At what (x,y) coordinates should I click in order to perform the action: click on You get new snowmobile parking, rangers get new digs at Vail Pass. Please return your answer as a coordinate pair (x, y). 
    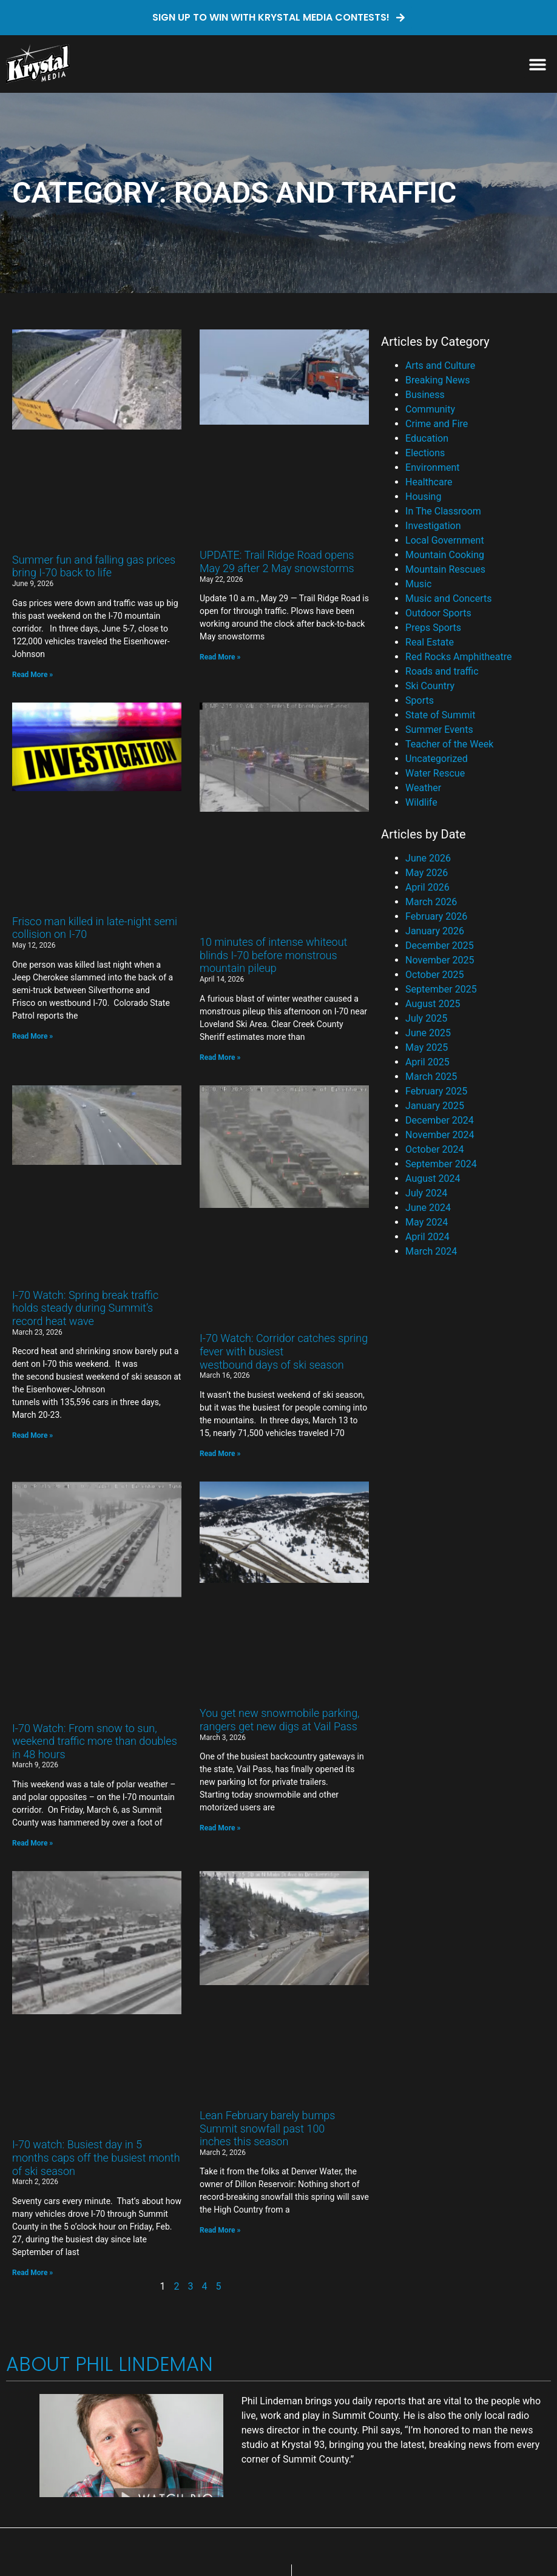
    Looking at the image, I should click on (280, 1720).